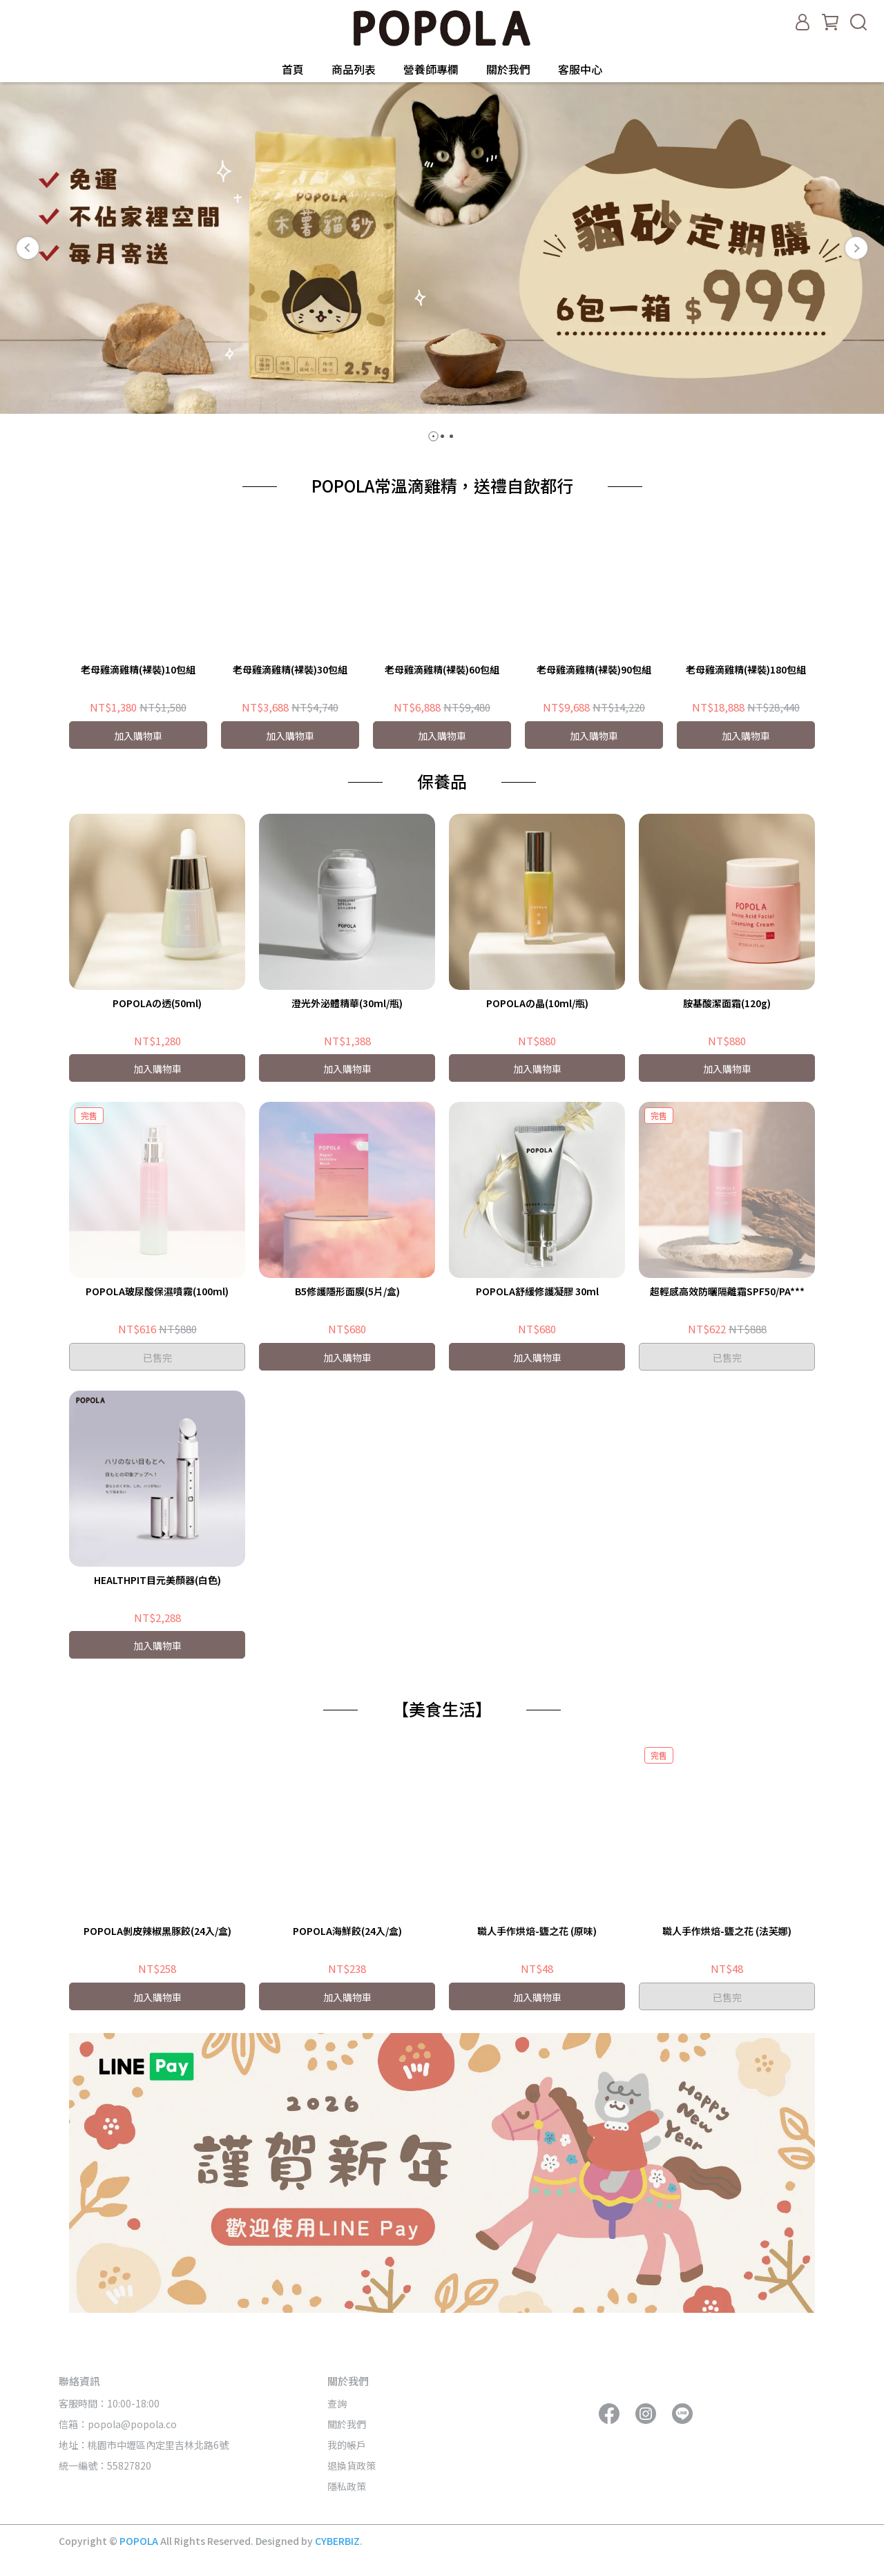  I want to click on 查詢, so click(337, 2403).